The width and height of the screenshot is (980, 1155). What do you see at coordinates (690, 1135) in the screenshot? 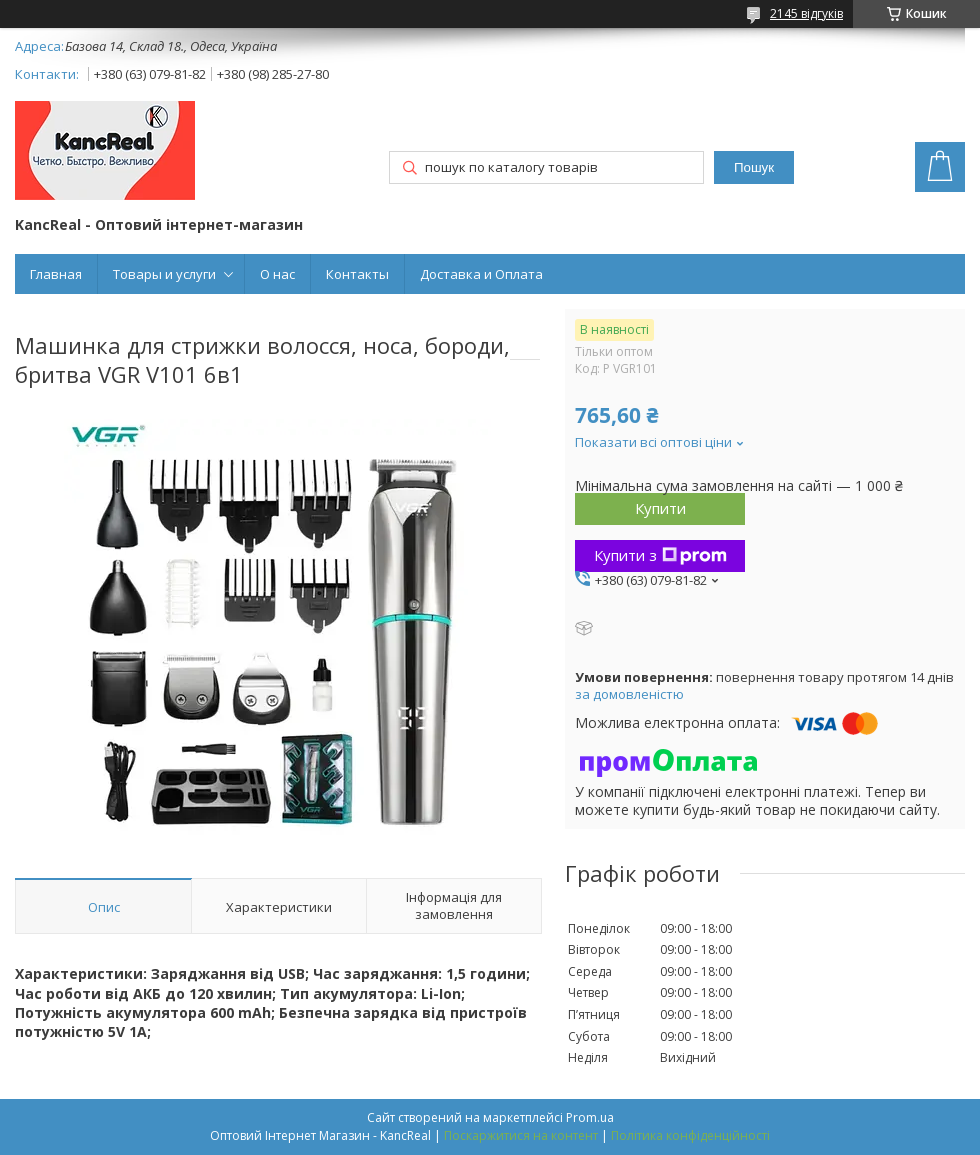
I see `Політика конфіденційності` at bounding box center [690, 1135].